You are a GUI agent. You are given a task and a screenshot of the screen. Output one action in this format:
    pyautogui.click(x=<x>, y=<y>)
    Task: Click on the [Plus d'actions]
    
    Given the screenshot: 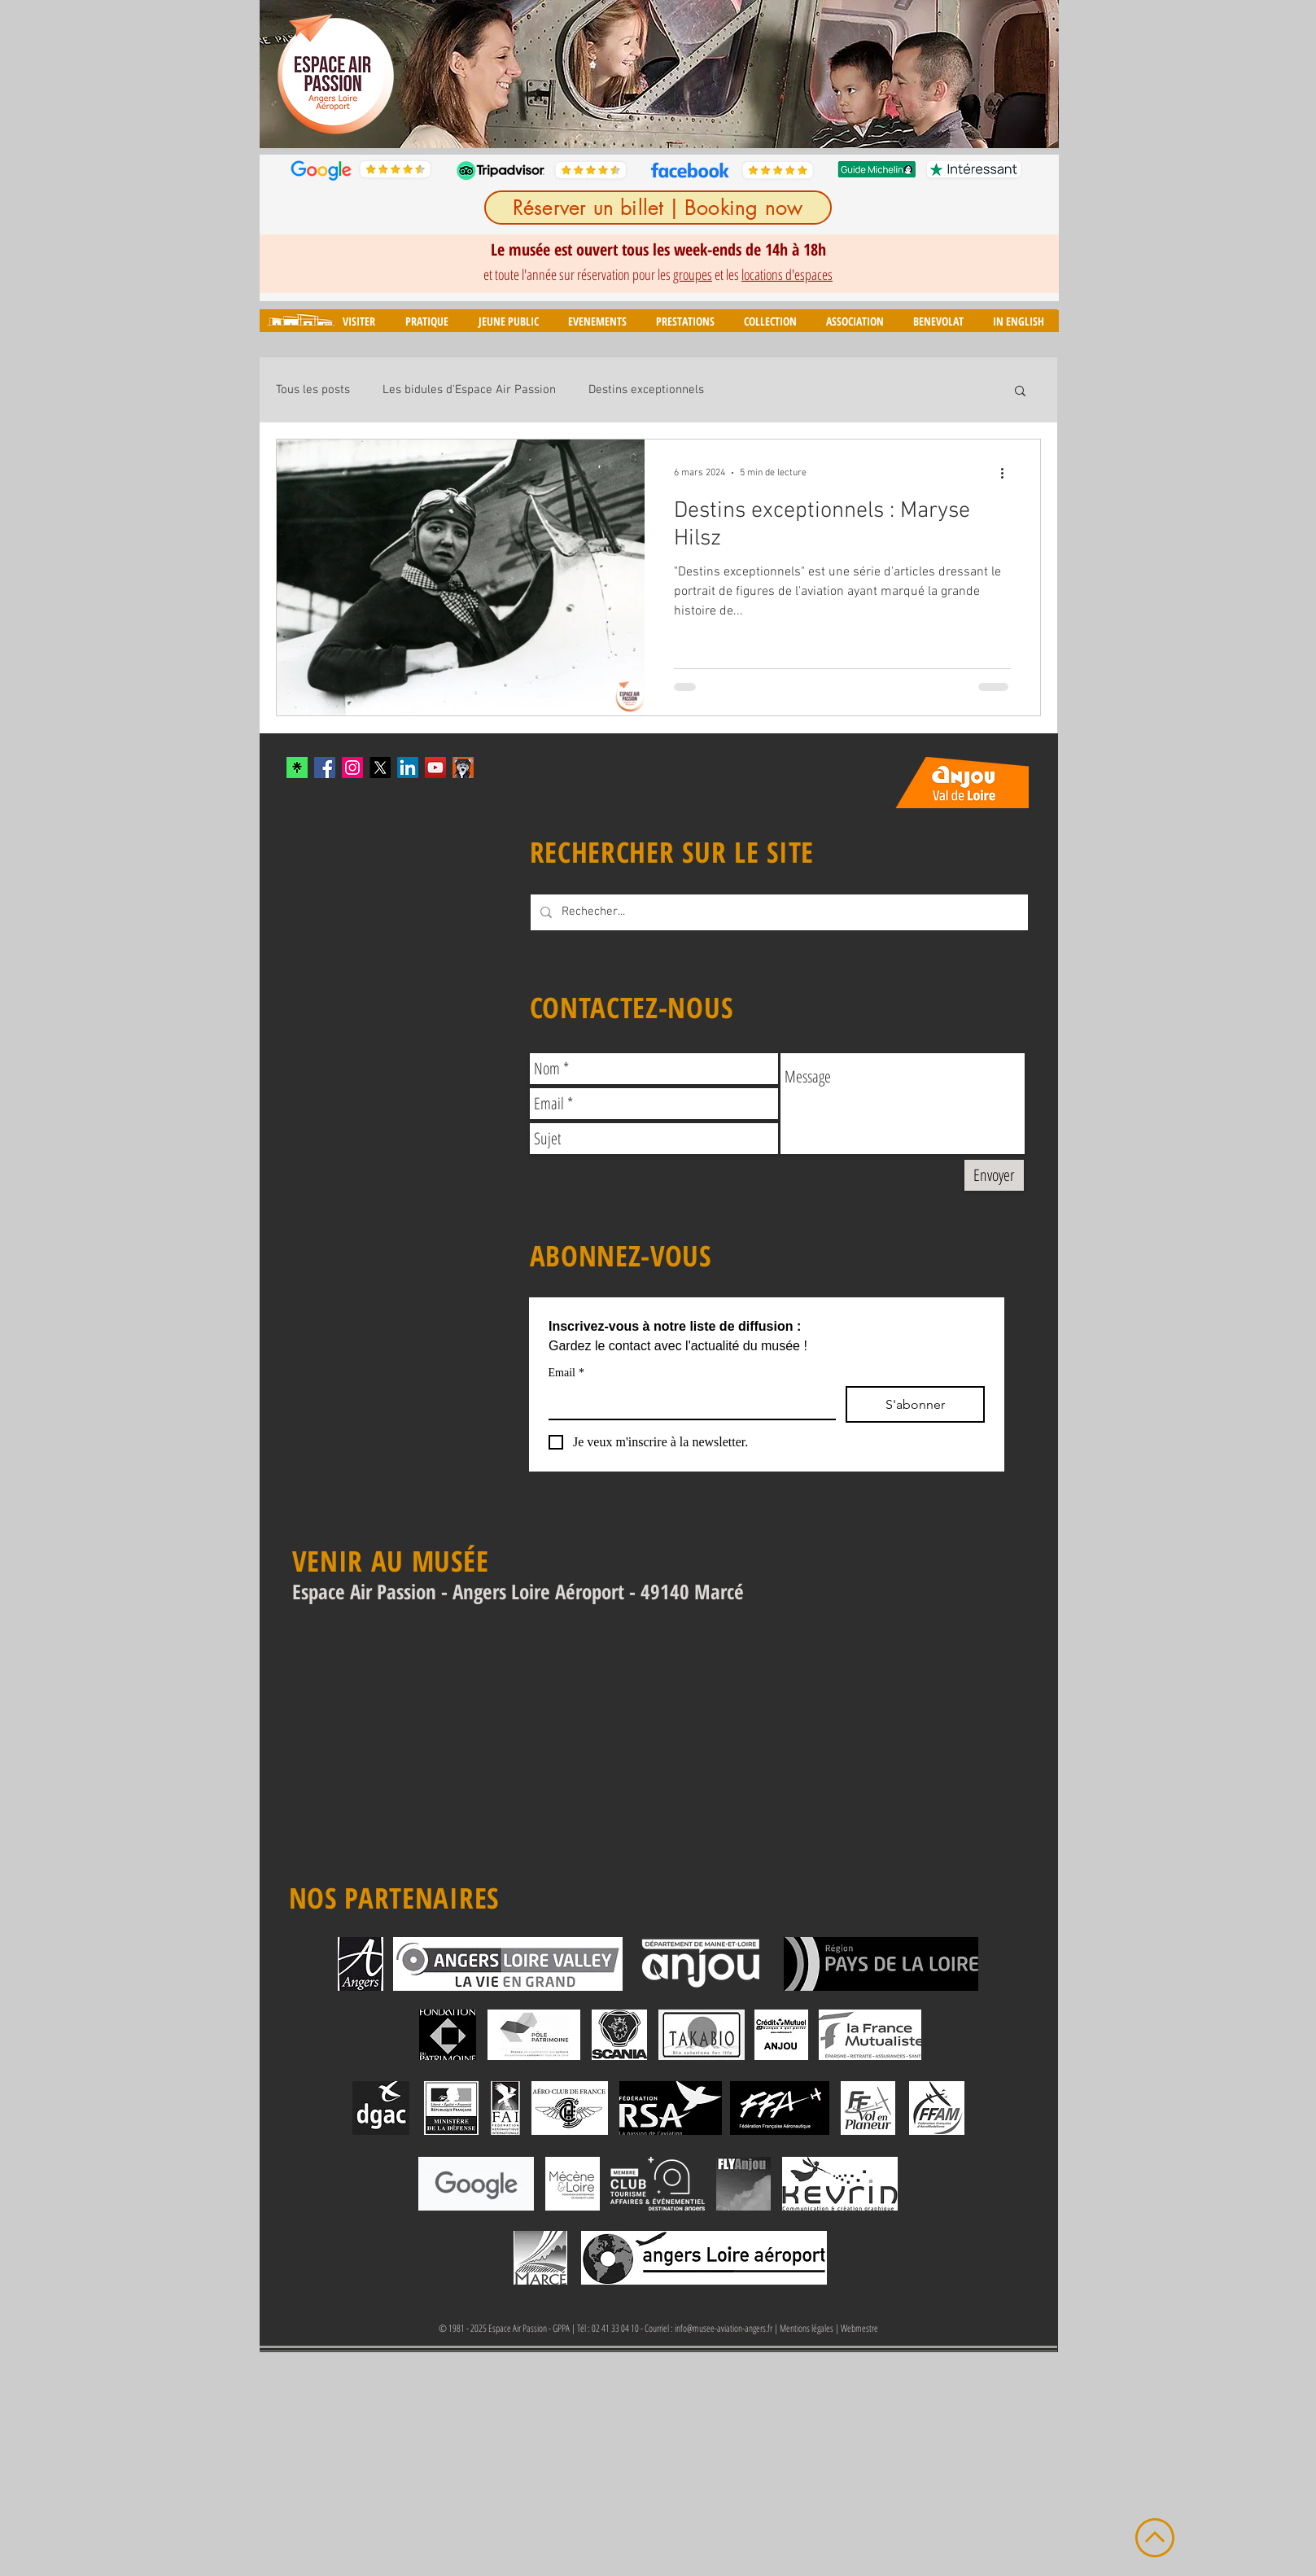 What is the action you would take?
    pyautogui.click(x=1008, y=473)
    